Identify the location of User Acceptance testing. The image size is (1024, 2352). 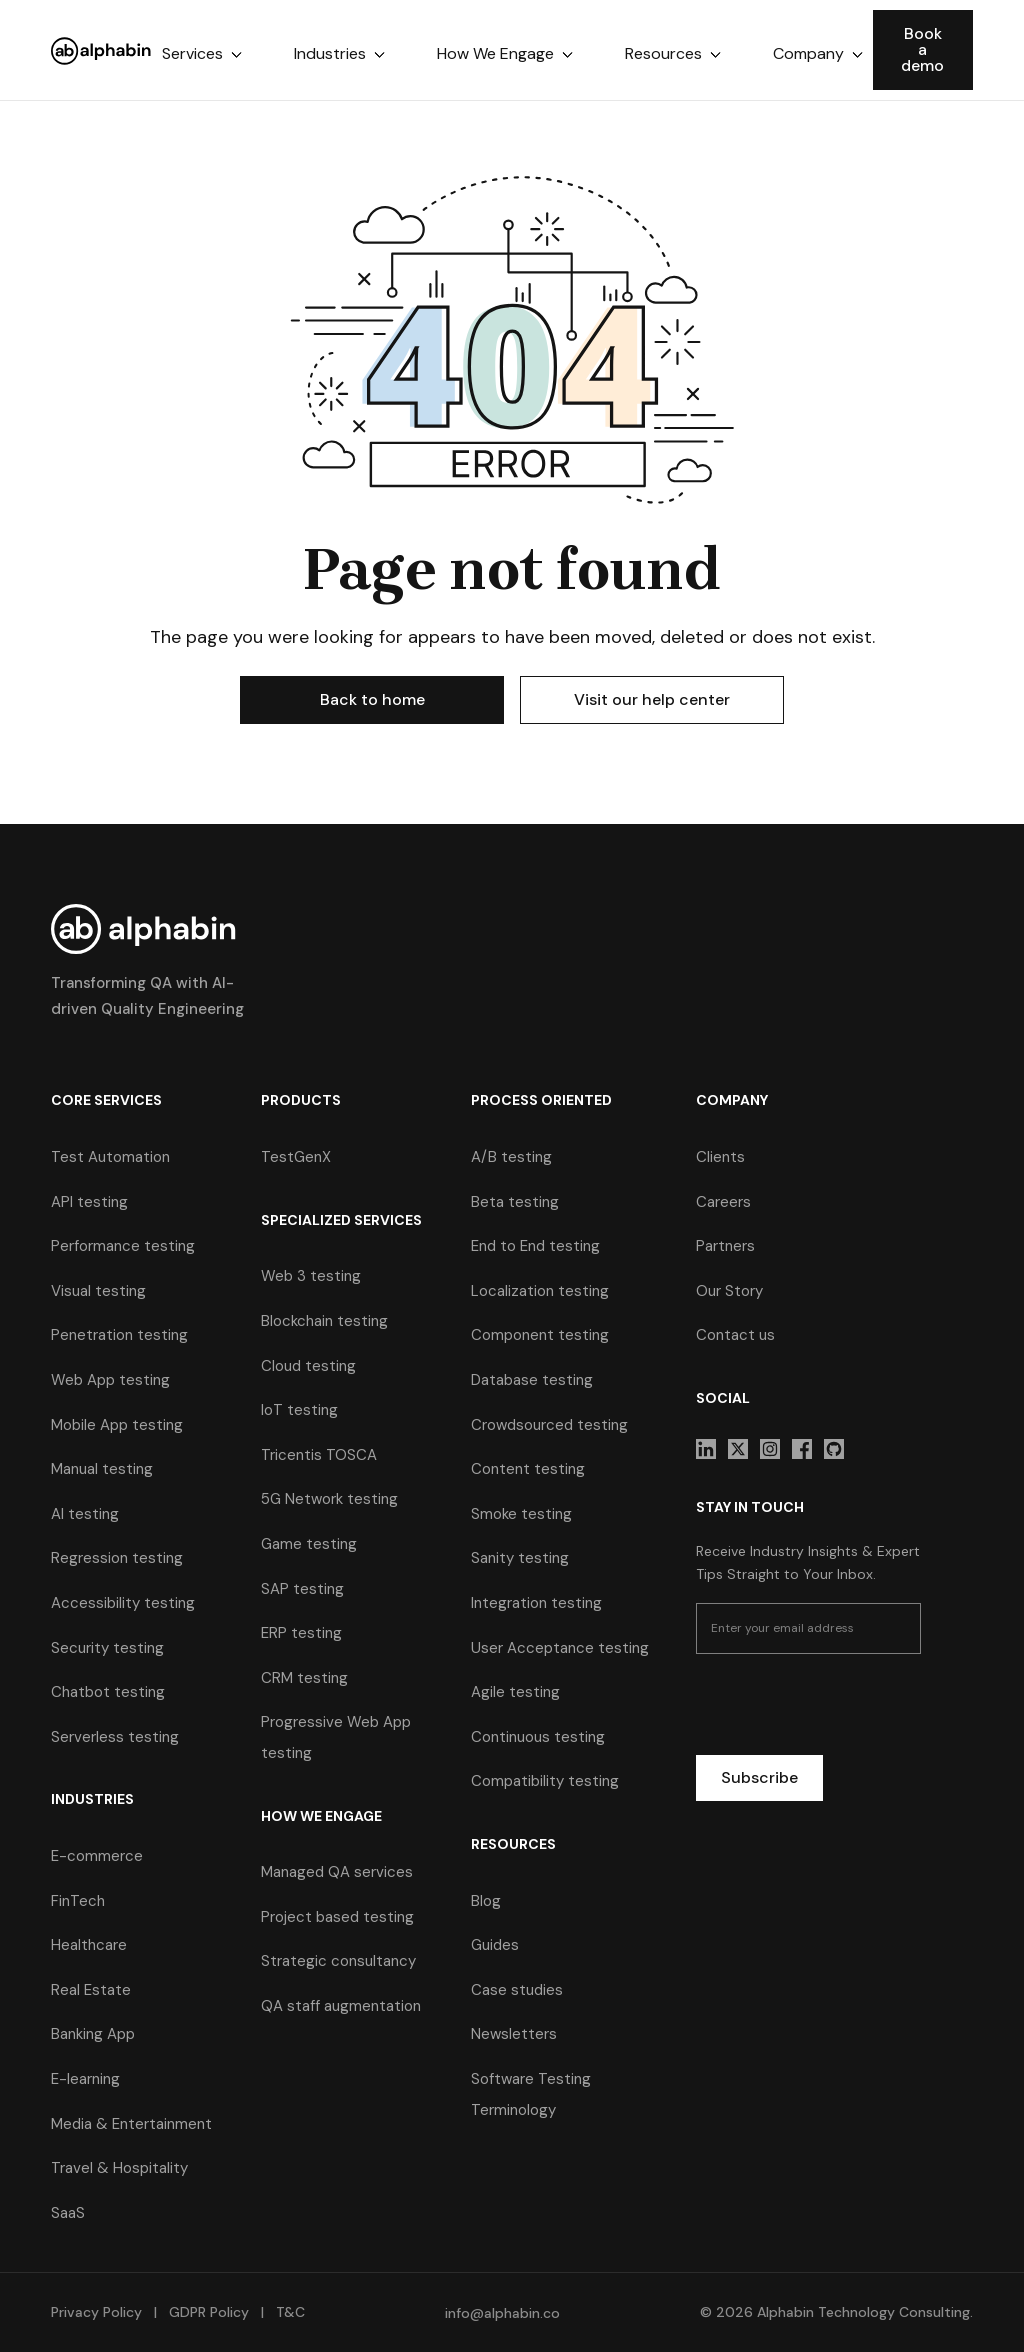
(560, 1648).